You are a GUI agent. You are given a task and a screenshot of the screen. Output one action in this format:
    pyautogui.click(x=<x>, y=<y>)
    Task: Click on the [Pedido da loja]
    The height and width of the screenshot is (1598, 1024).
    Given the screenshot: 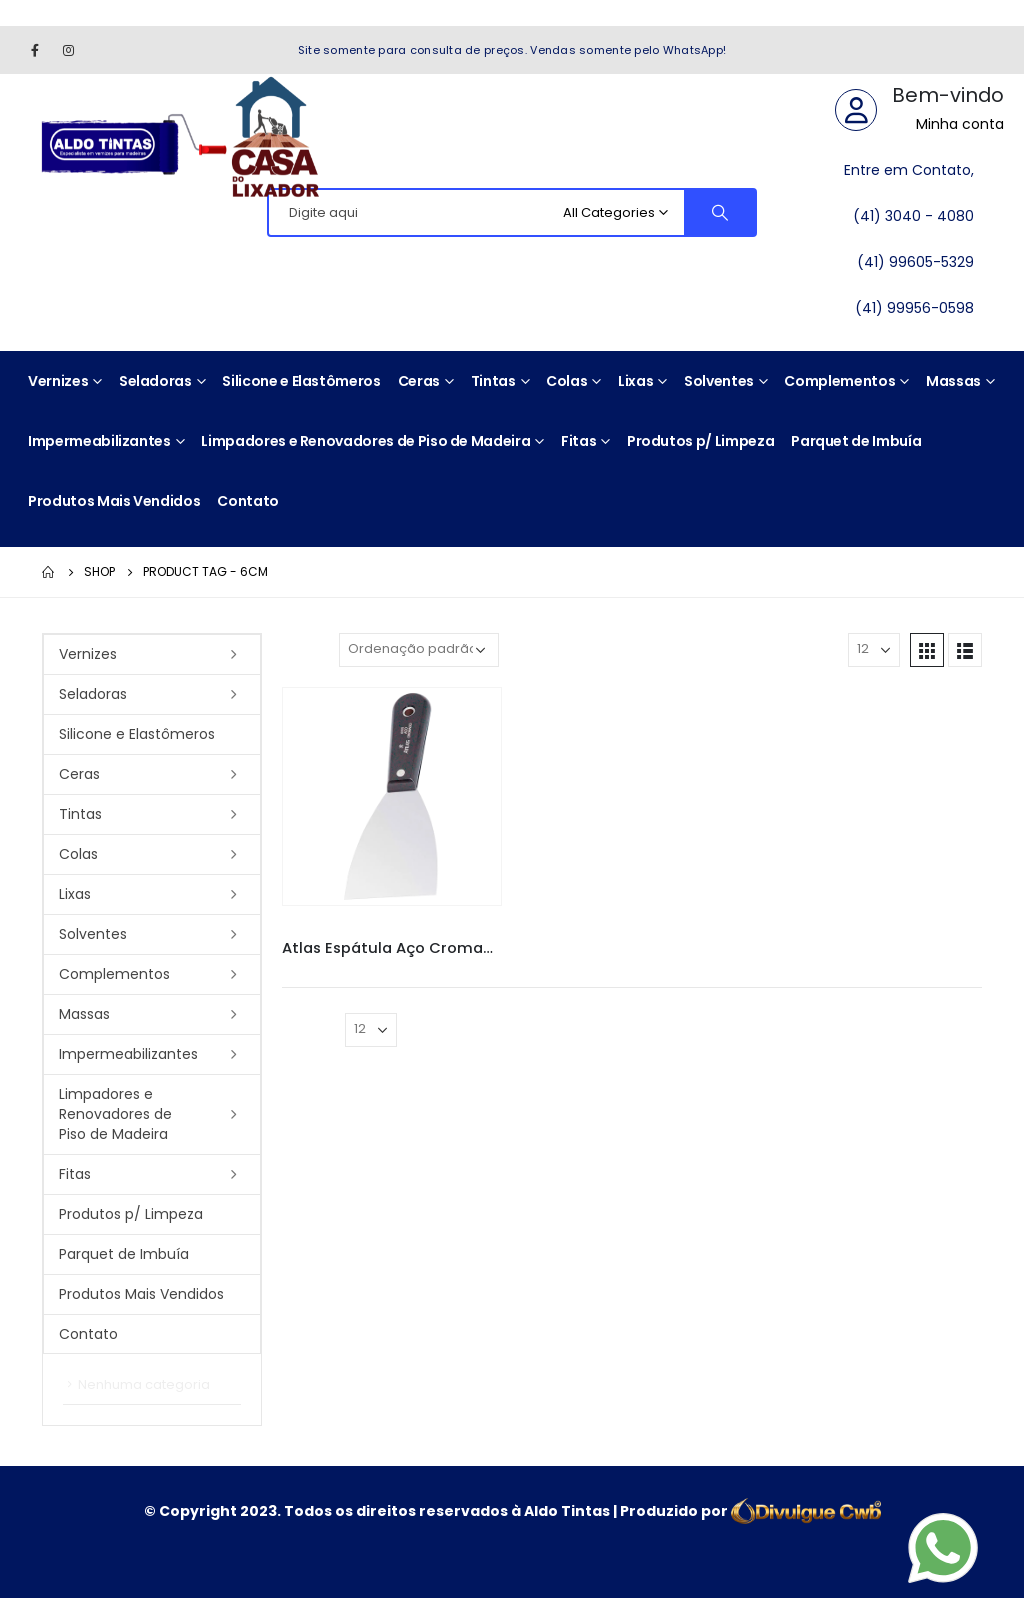 What is the action you would take?
    pyautogui.click(x=419, y=650)
    